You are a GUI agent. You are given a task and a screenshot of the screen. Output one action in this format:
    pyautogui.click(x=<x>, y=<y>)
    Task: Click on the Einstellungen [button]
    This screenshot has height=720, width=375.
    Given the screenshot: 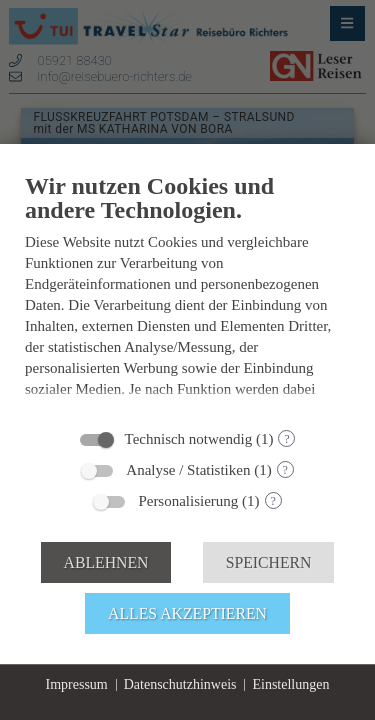 What is the action you would take?
    pyautogui.click(x=290, y=684)
    